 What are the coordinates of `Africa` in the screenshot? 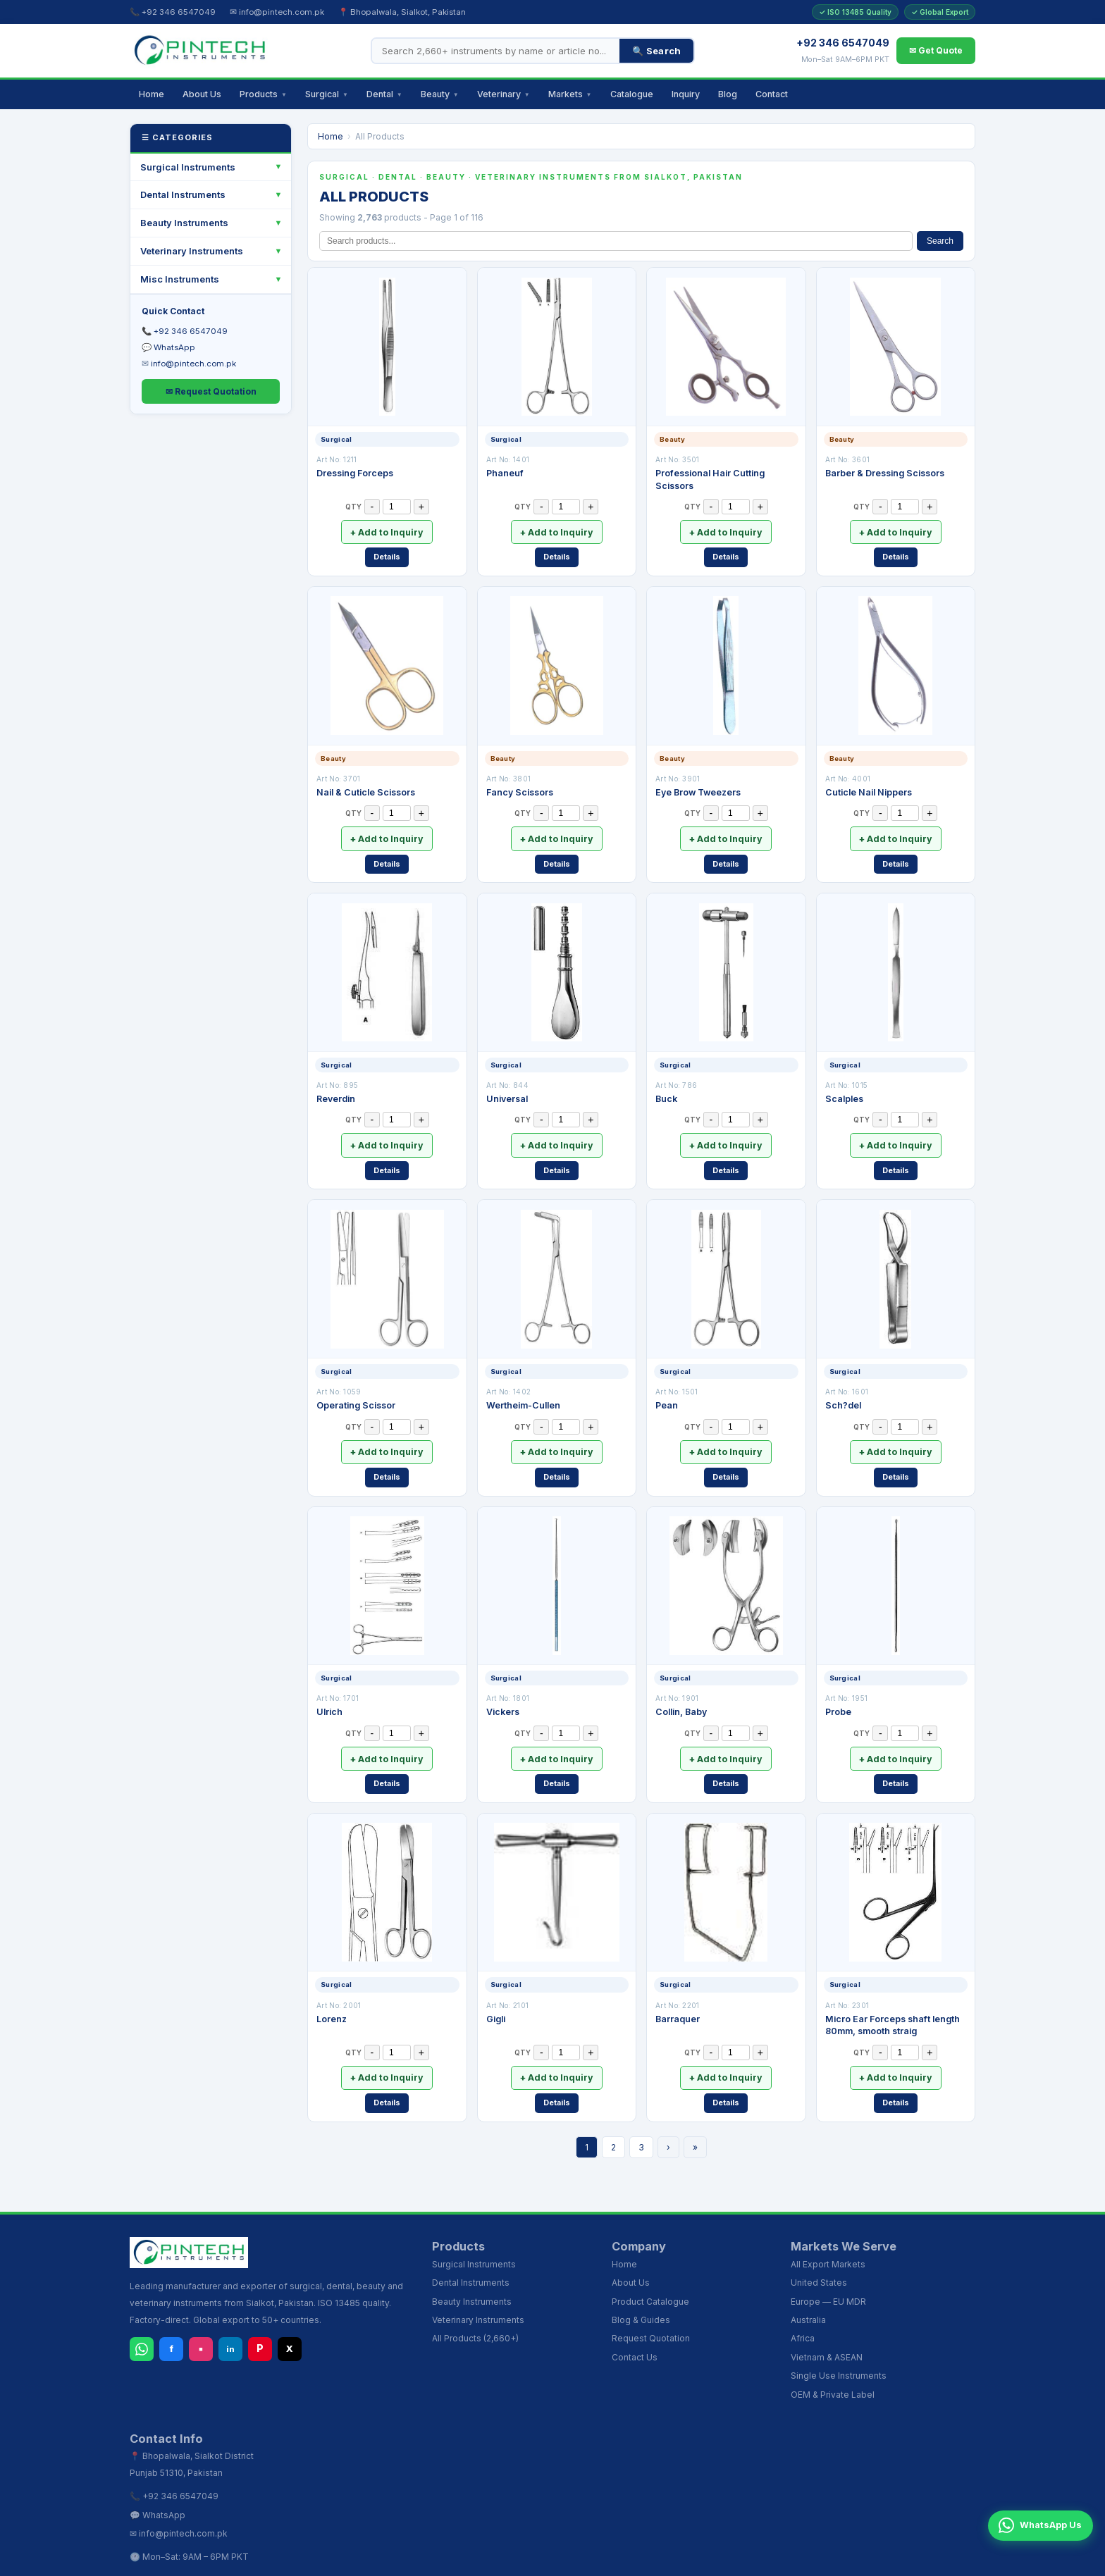 It's located at (803, 2303).